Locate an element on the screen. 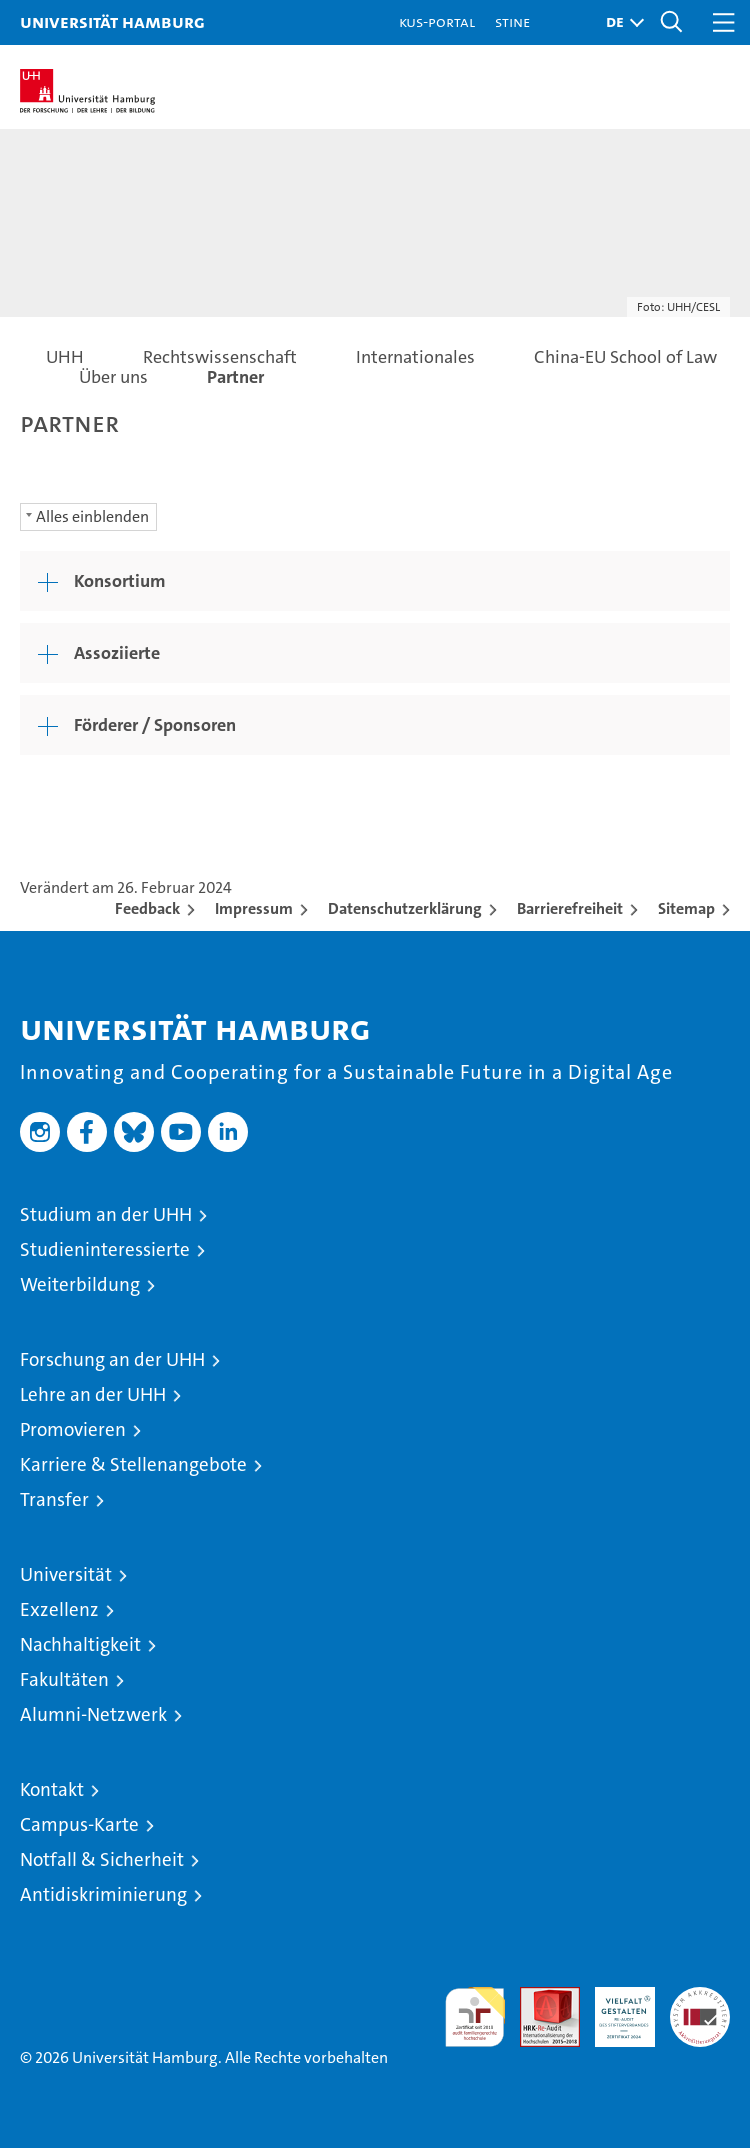  Notfall & Sicherheit is located at coordinates (102, 1859).